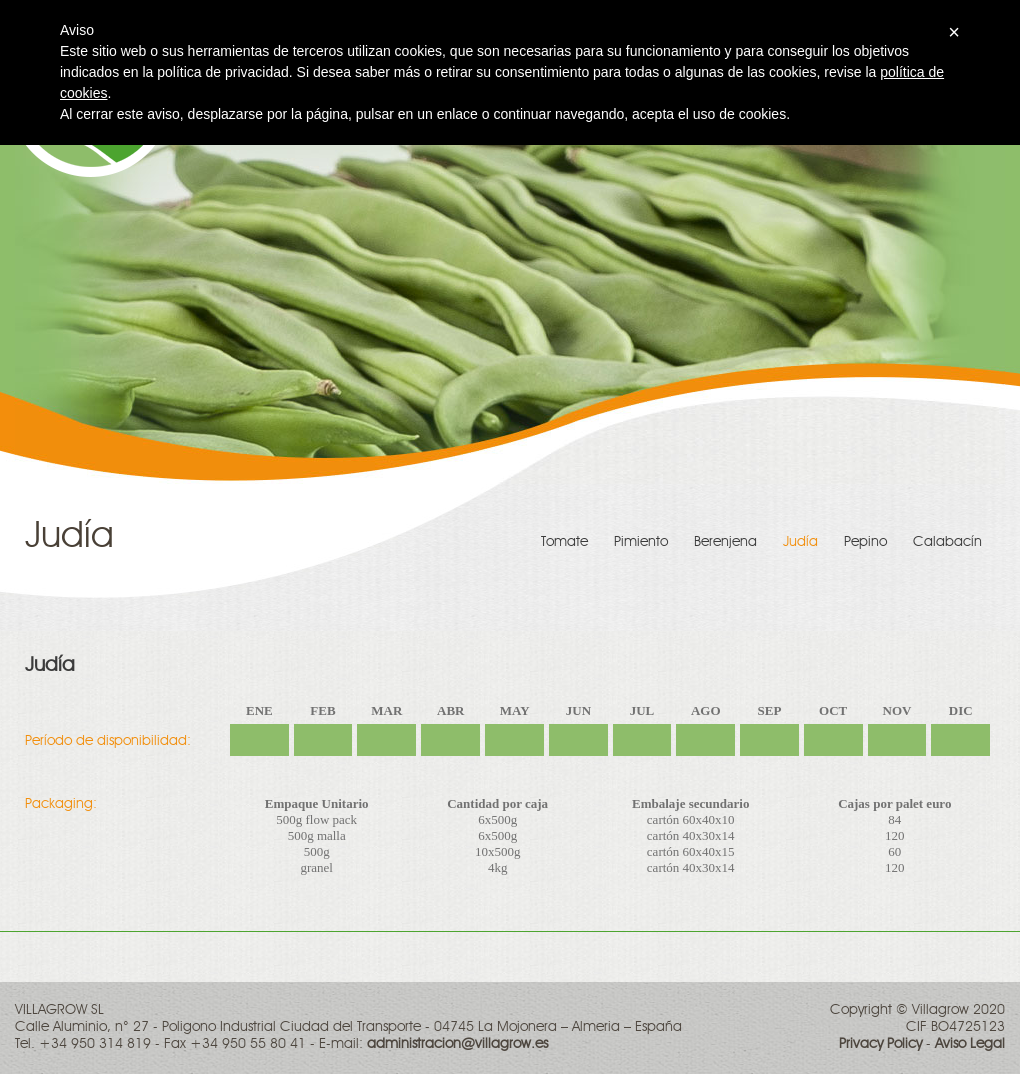  What do you see at coordinates (880, 1044) in the screenshot?
I see `Privacy Policy` at bounding box center [880, 1044].